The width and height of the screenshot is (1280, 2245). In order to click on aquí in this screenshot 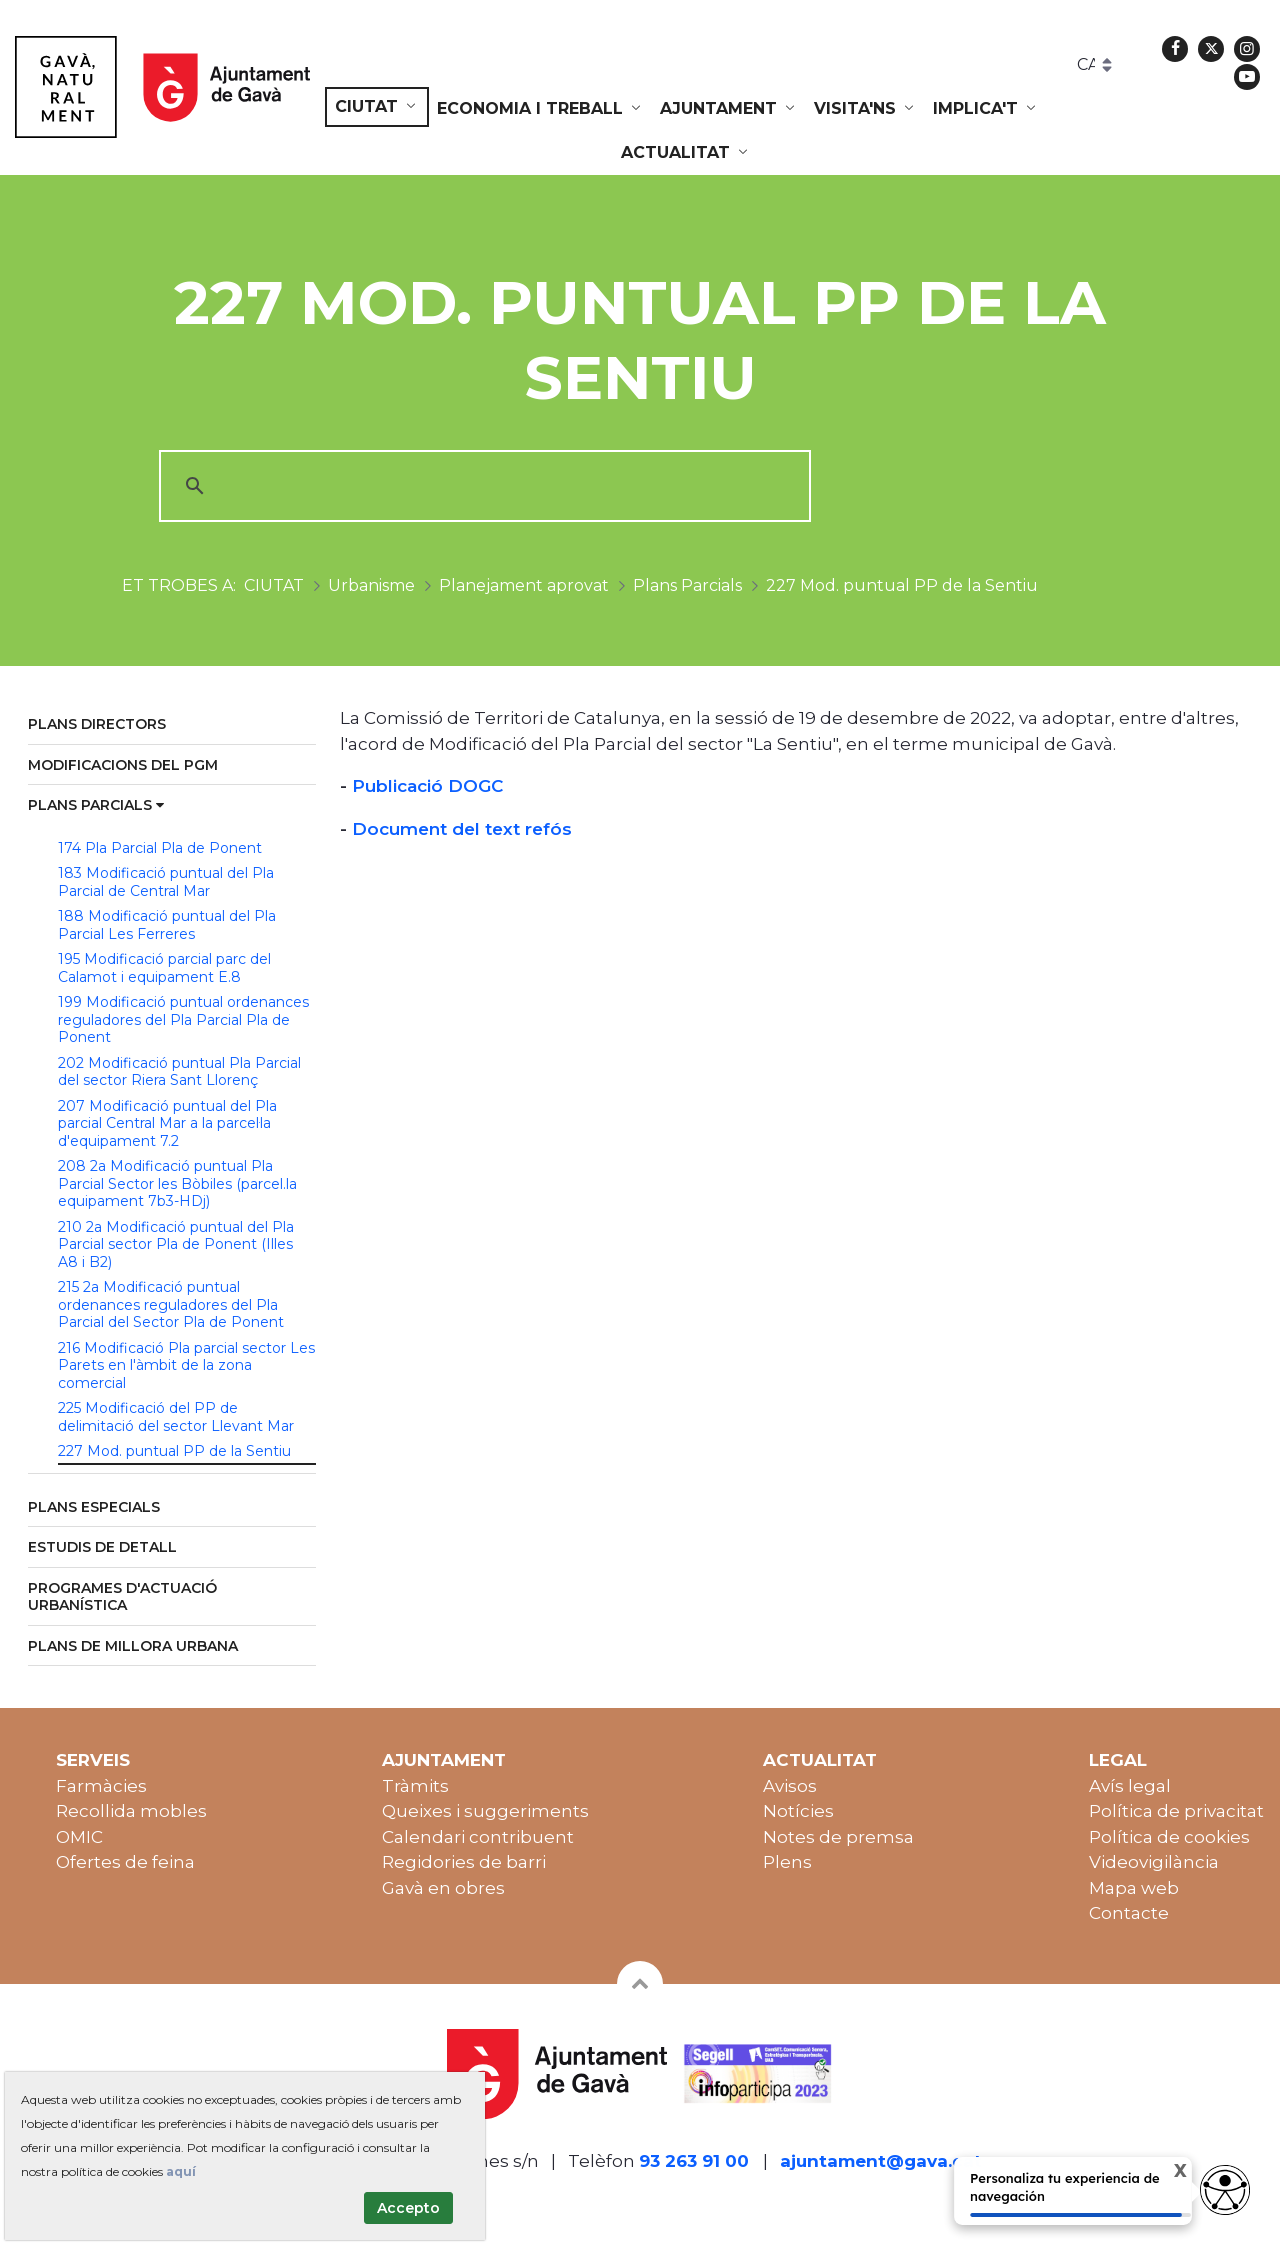, I will do `click(181, 2171)`.